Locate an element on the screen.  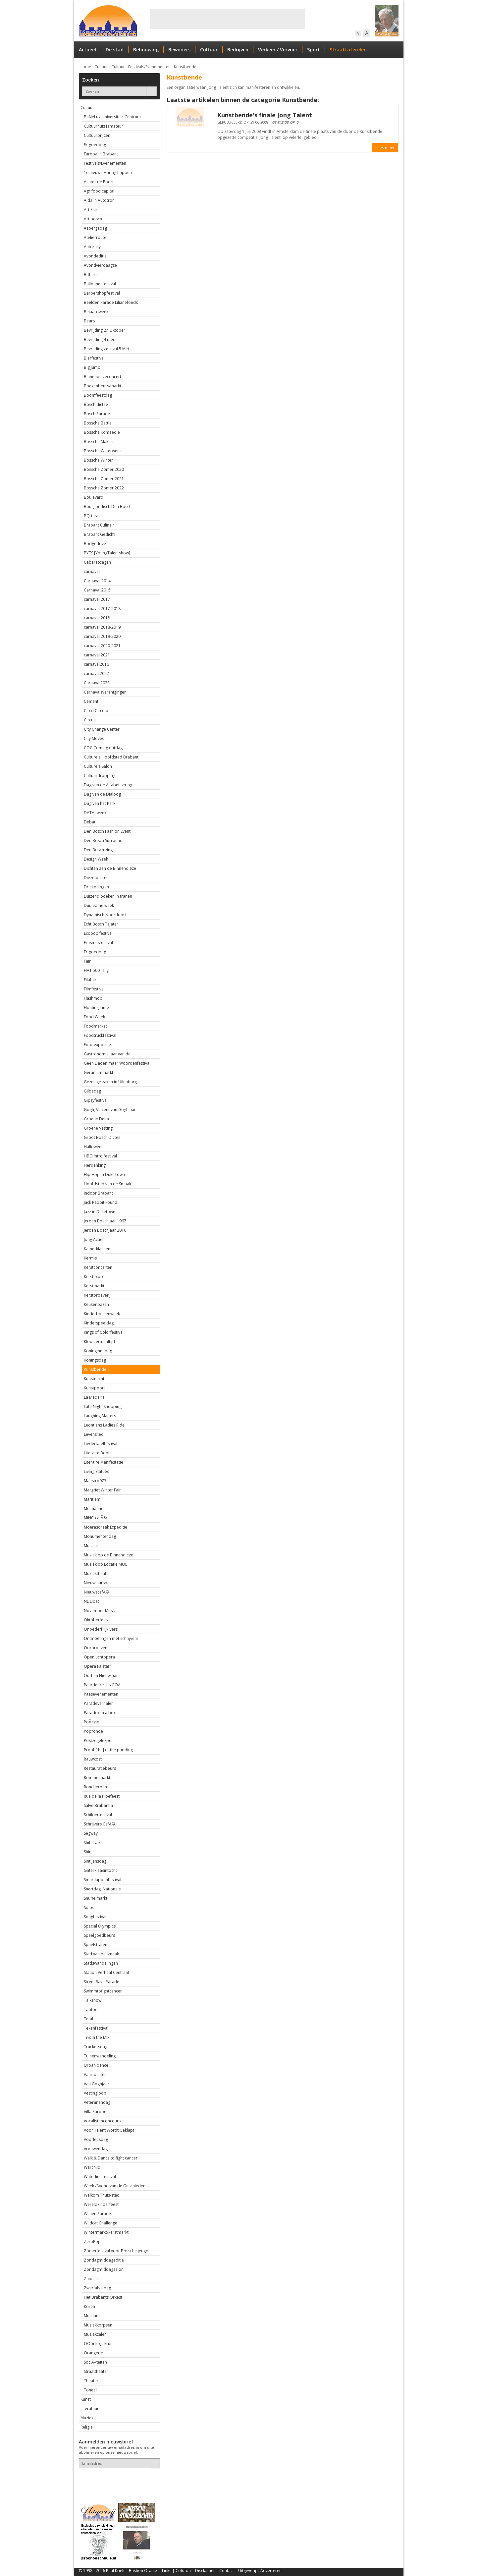
Flashmob is located at coordinates (93, 998).